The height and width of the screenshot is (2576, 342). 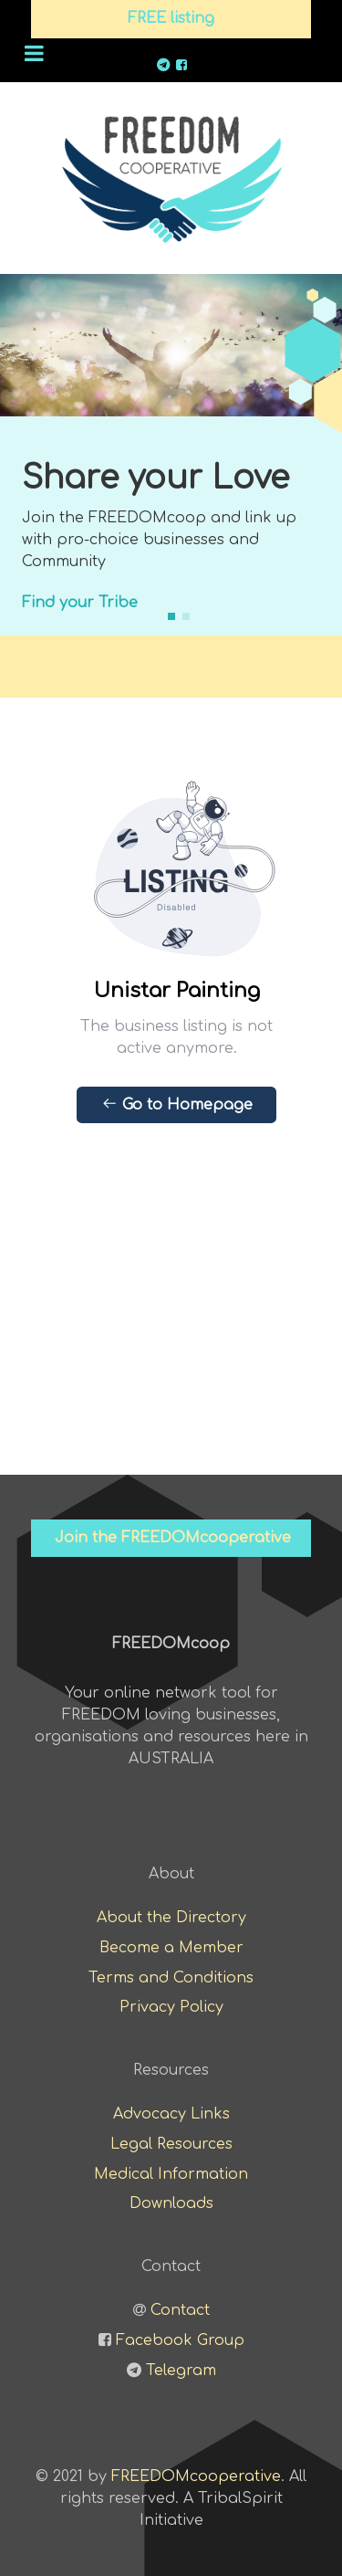 What do you see at coordinates (171, 1917) in the screenshot?
I see `About the Directory` at bounding box center [171, 1917].